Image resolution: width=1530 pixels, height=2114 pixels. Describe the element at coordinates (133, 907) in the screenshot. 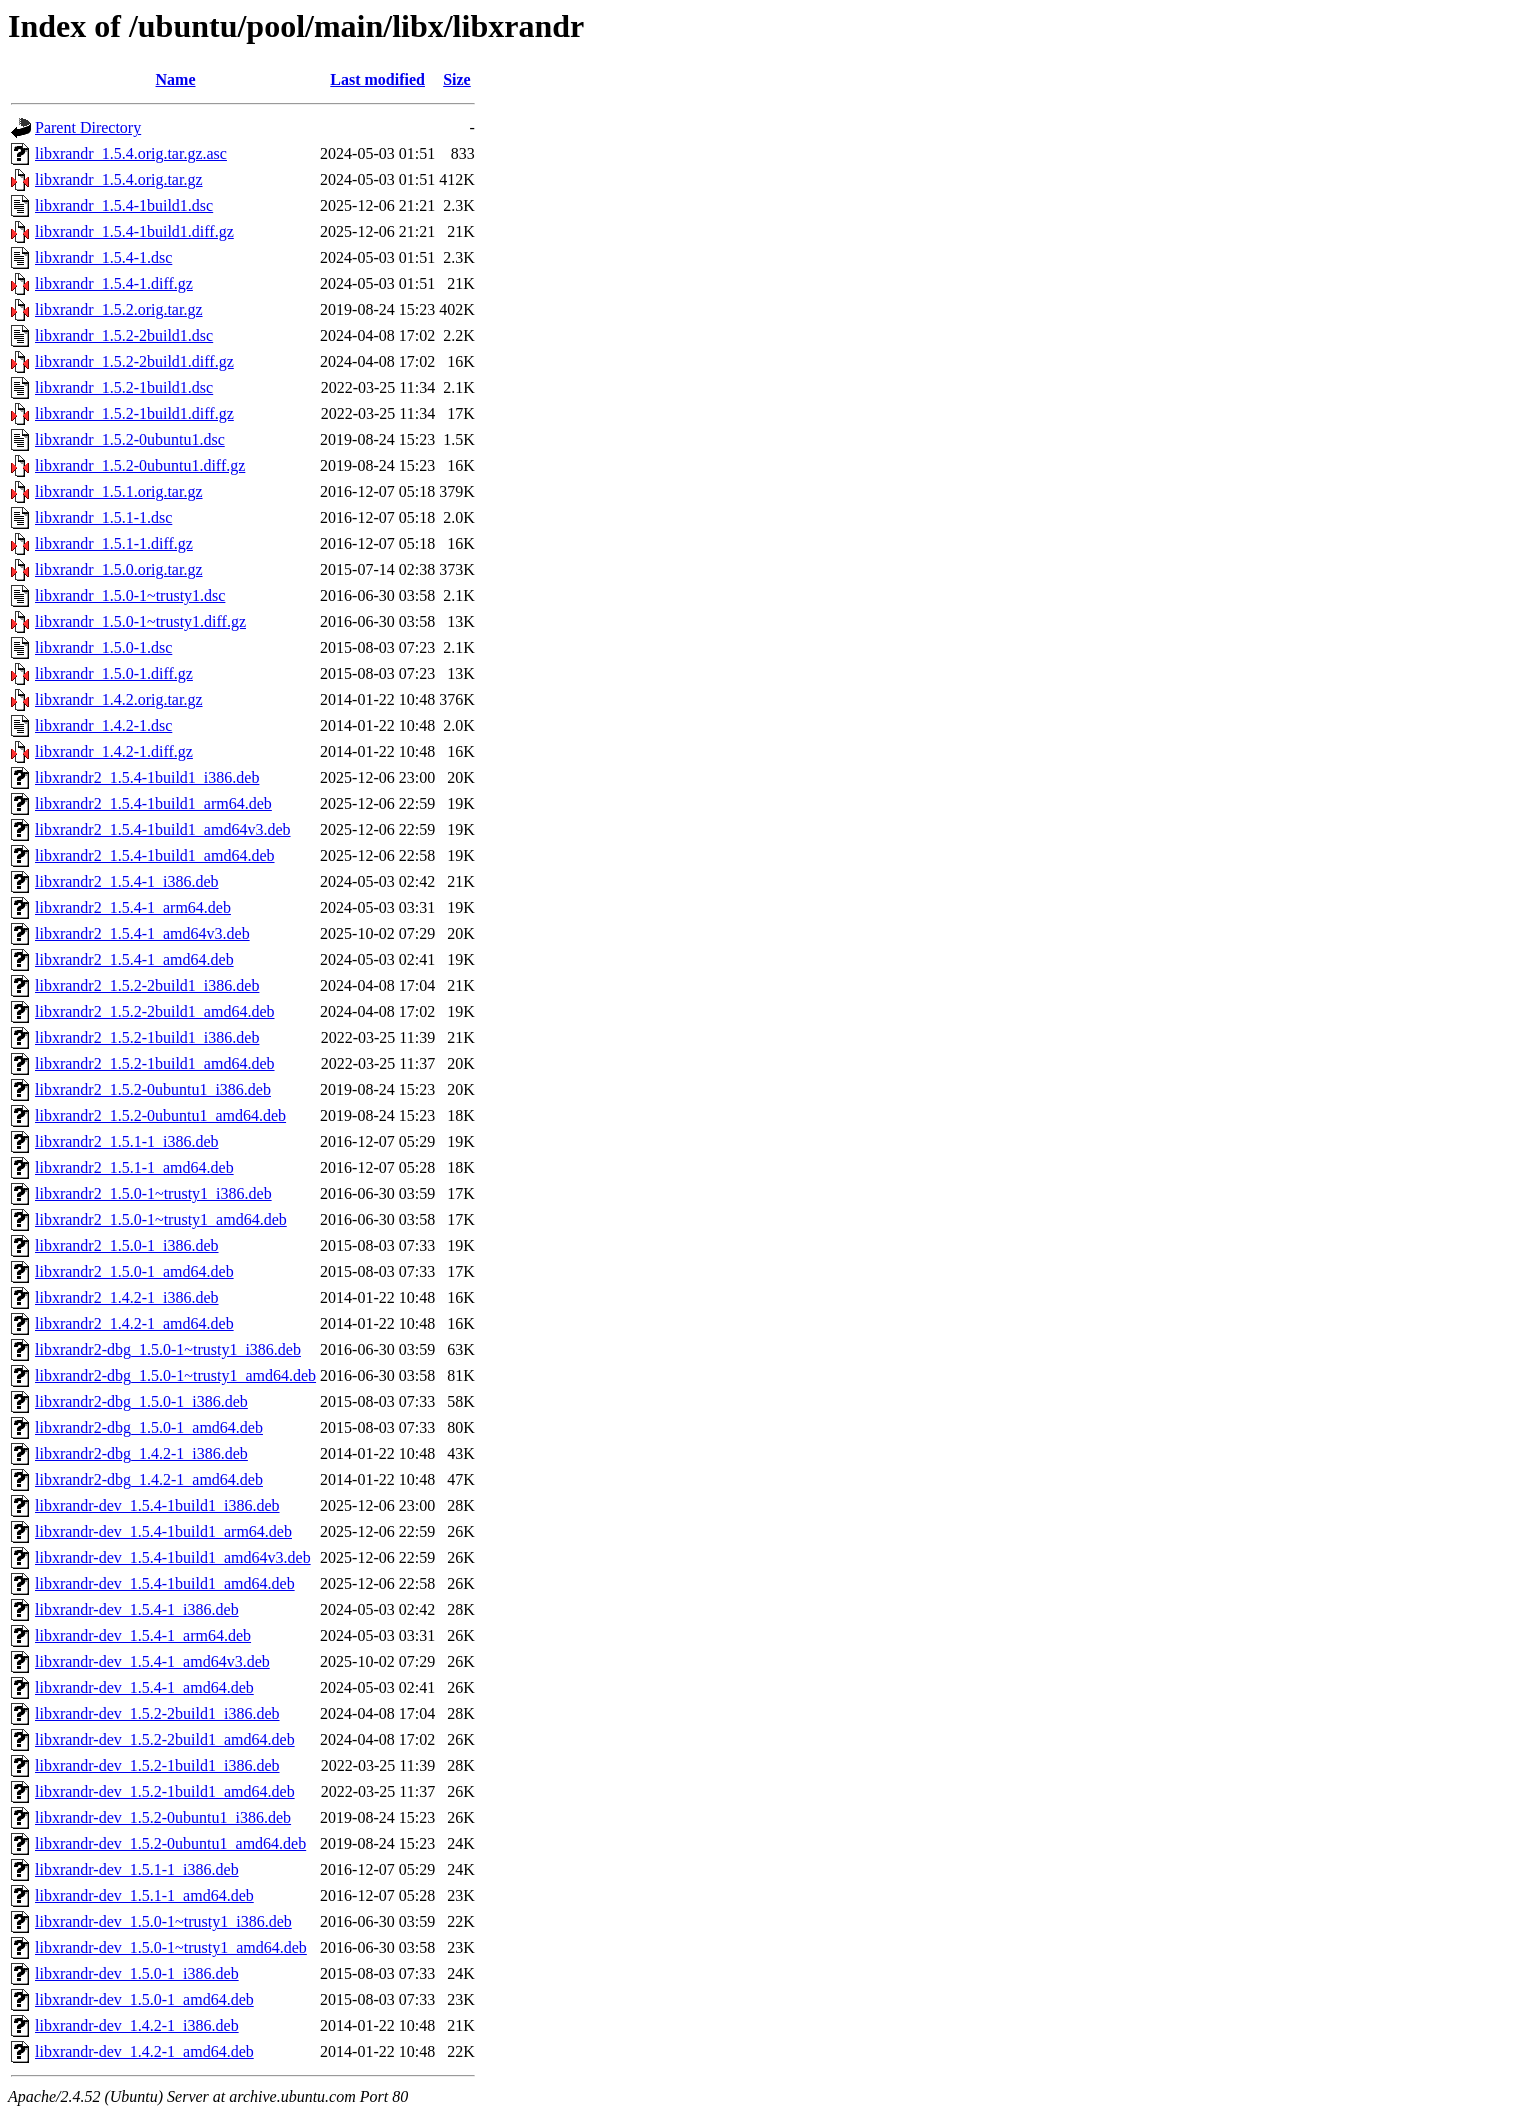

I see `libxrandr2_1.5.4-1_arm64.deb` at that location.